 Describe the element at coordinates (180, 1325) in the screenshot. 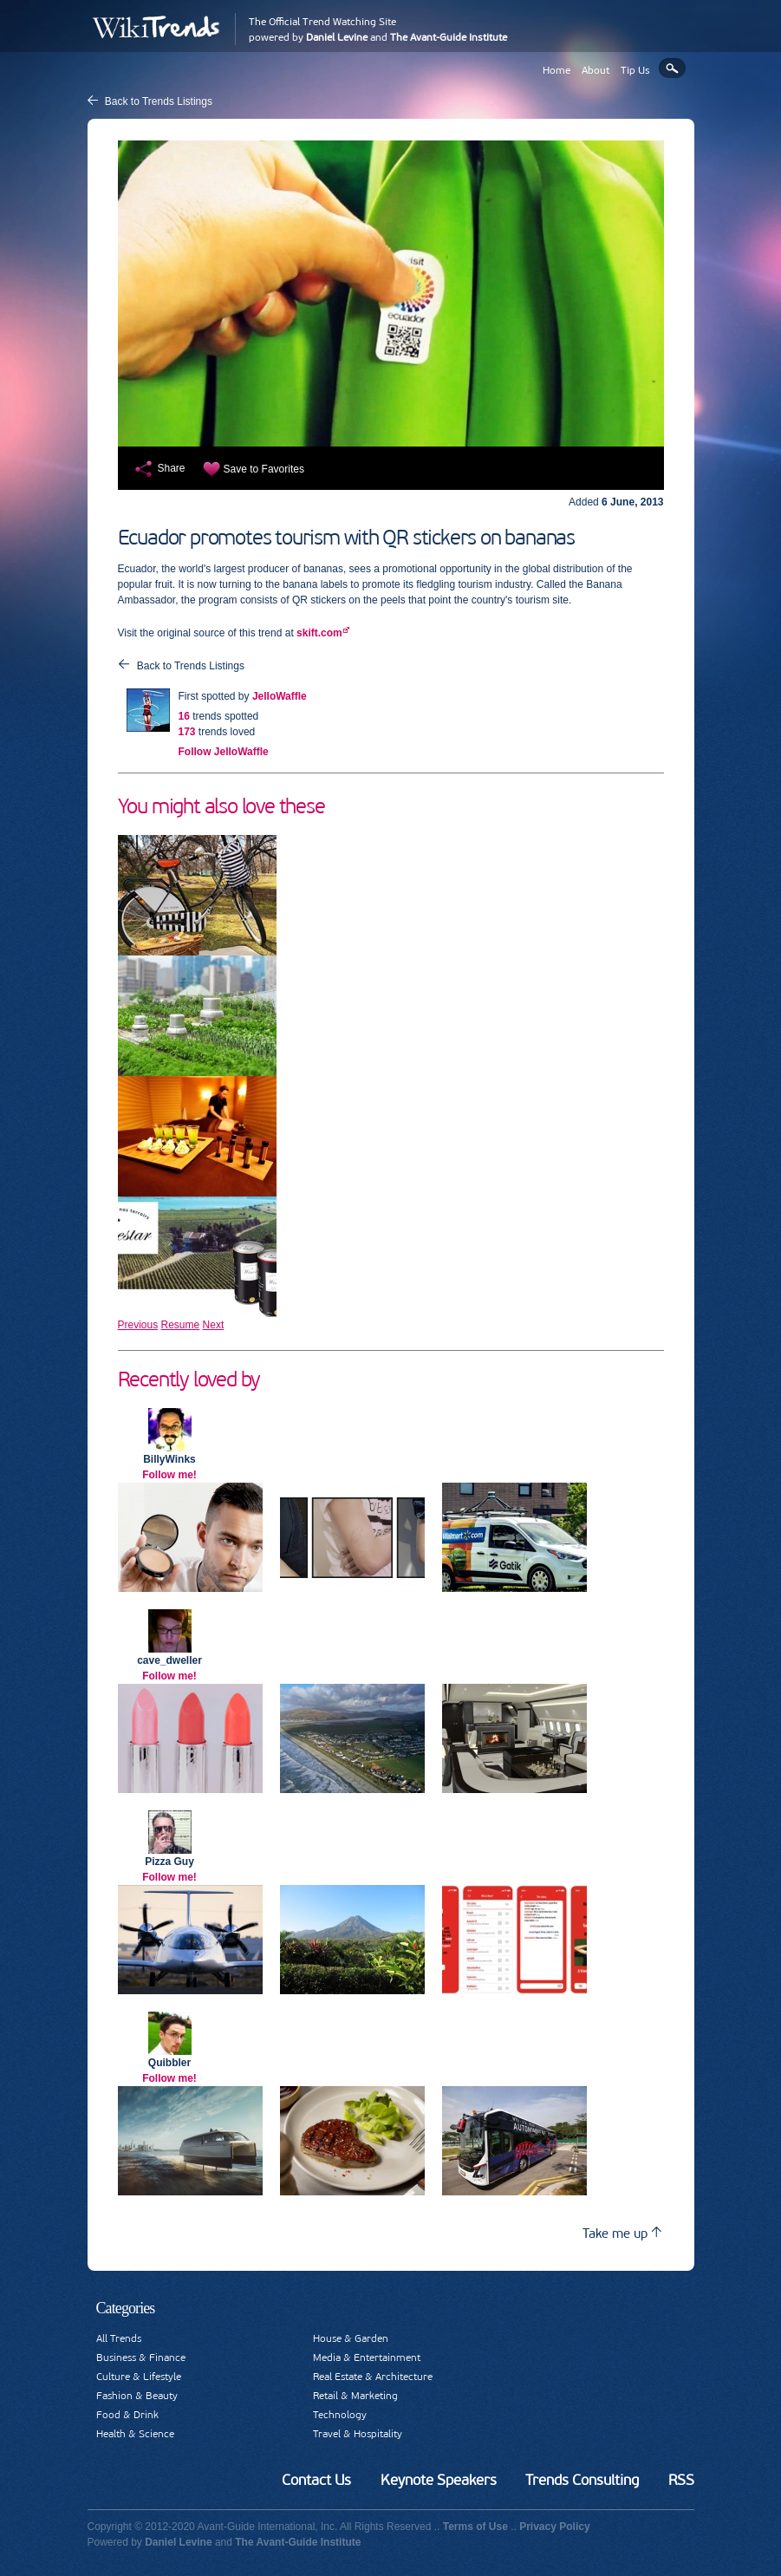

I see `Resume` at that location.